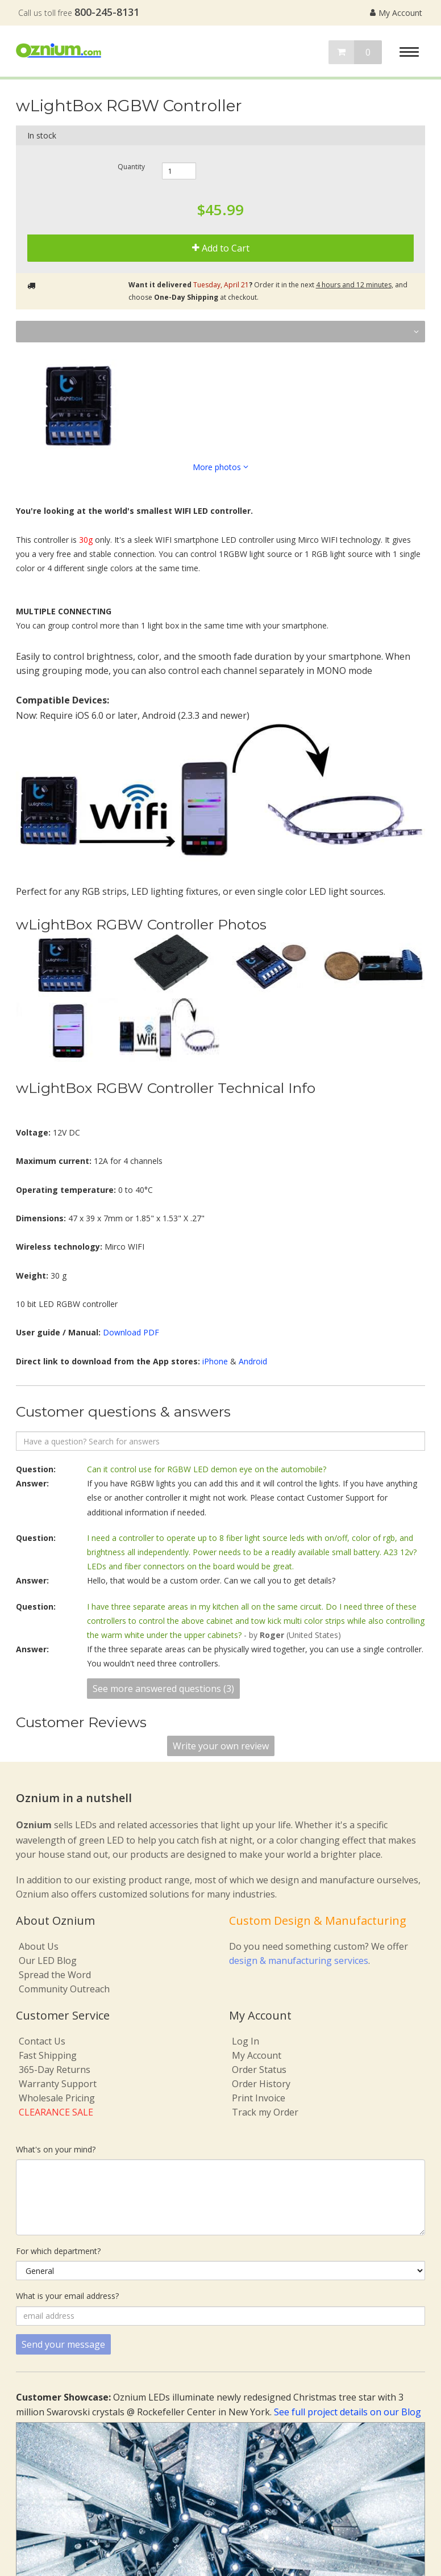 The height and width of the screenshot is (2576, 441). I want to click on Order History, so click(261, 2083).